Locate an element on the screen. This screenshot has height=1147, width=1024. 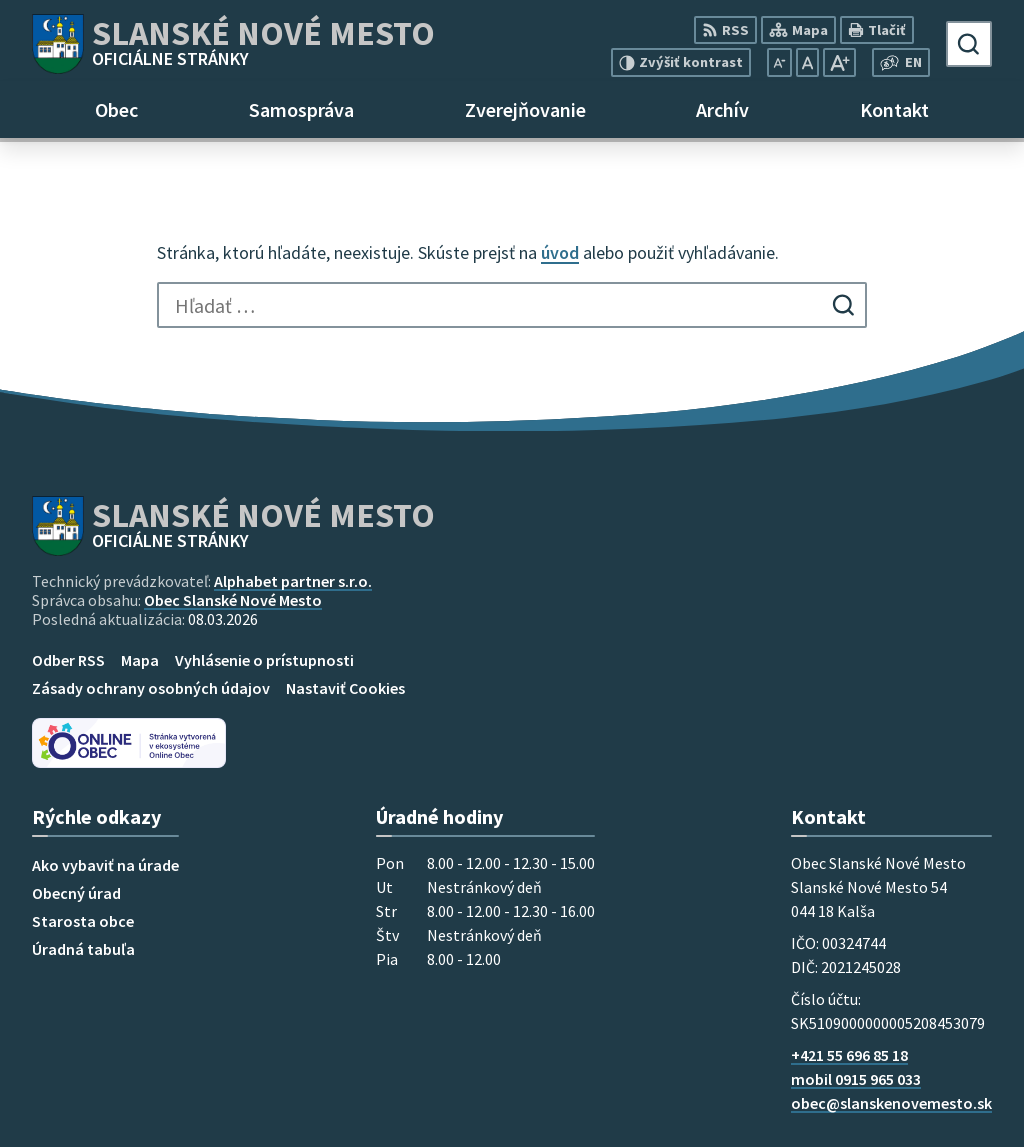
[Nastaviť pôvodnú veľkosť písma] is located at coordinates (807, 62).